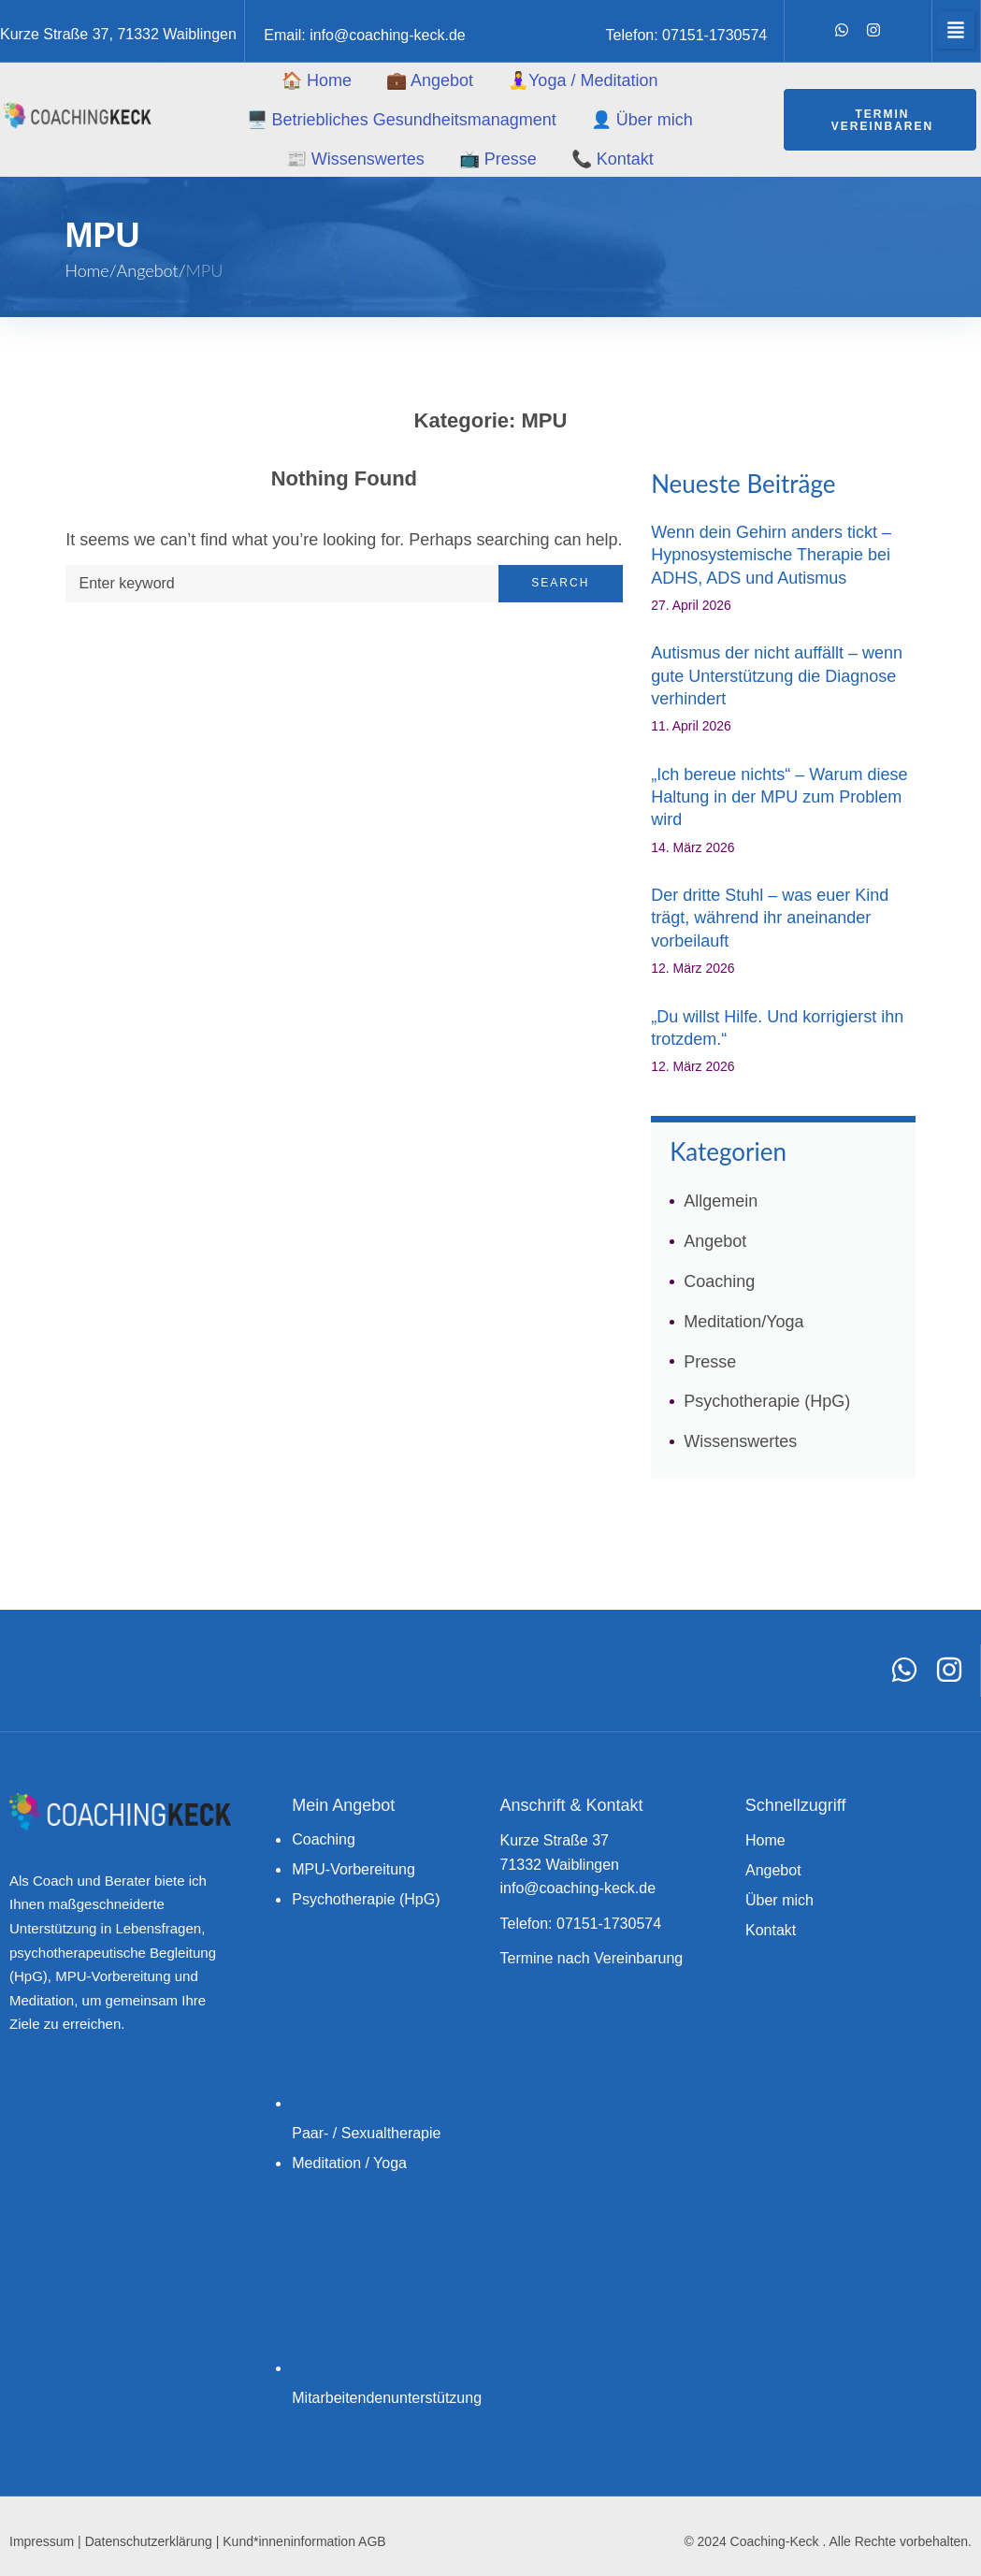 The image size is (981, 2576). What do you see at coordinates (148, 2541) in the screenshot?
I see `Datenschutzerklärung` at bounding box center [148, 2541].